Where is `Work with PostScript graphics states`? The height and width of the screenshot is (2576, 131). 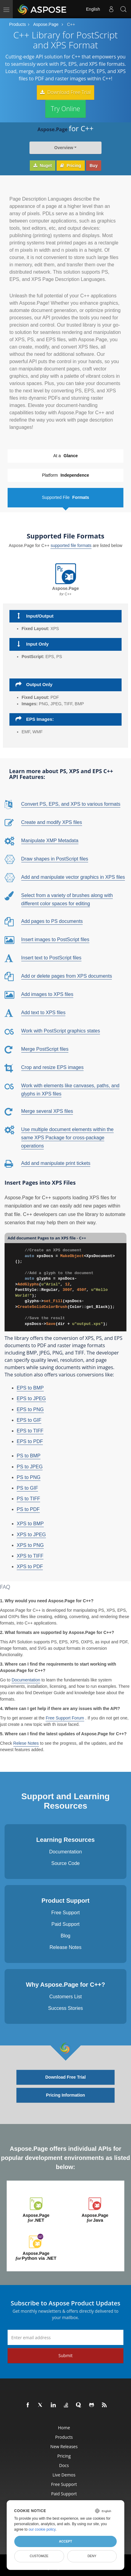 Work with PostScript graphics states is located at coordinates (60, 1029).